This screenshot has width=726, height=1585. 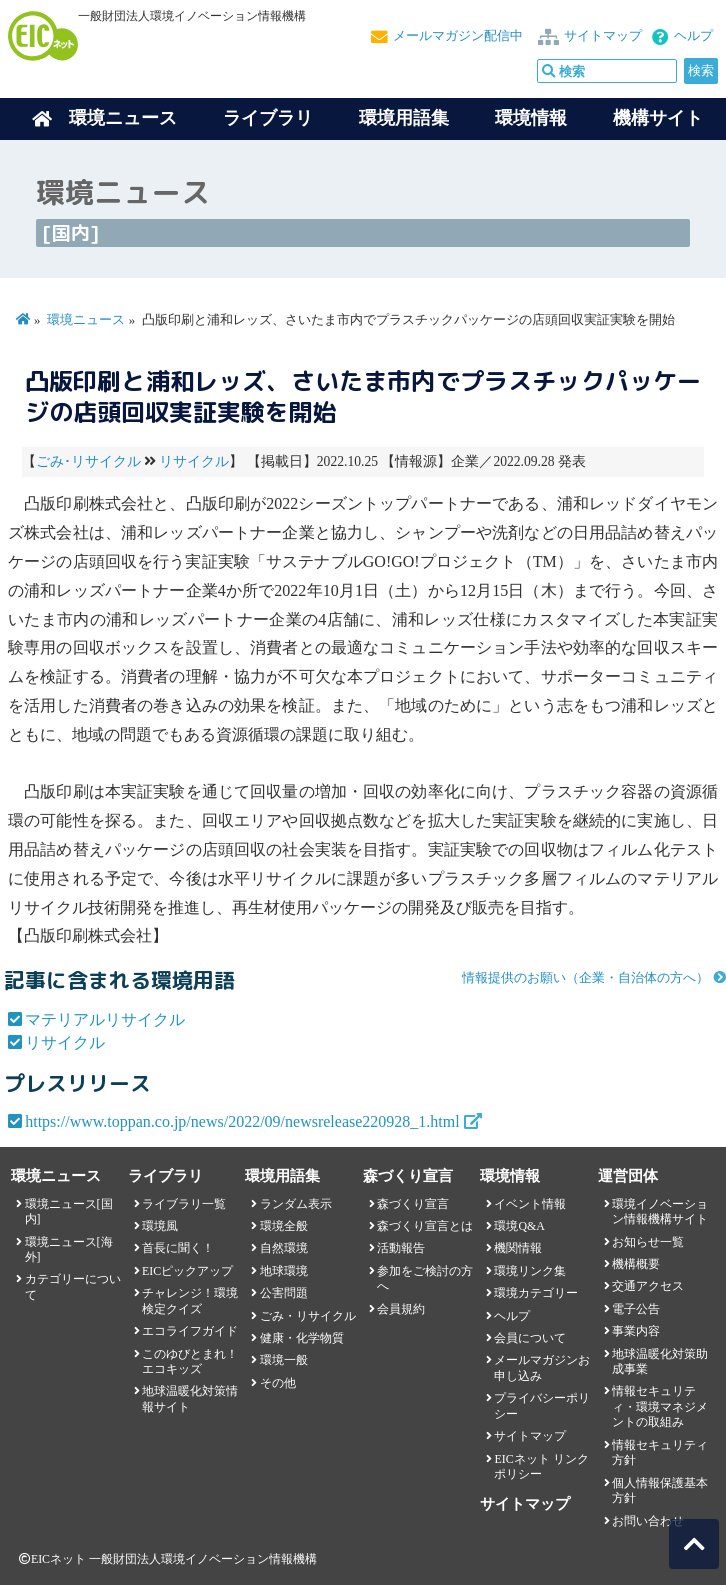 I want to click on エコライフガイド, so click(x=190, y=1331).